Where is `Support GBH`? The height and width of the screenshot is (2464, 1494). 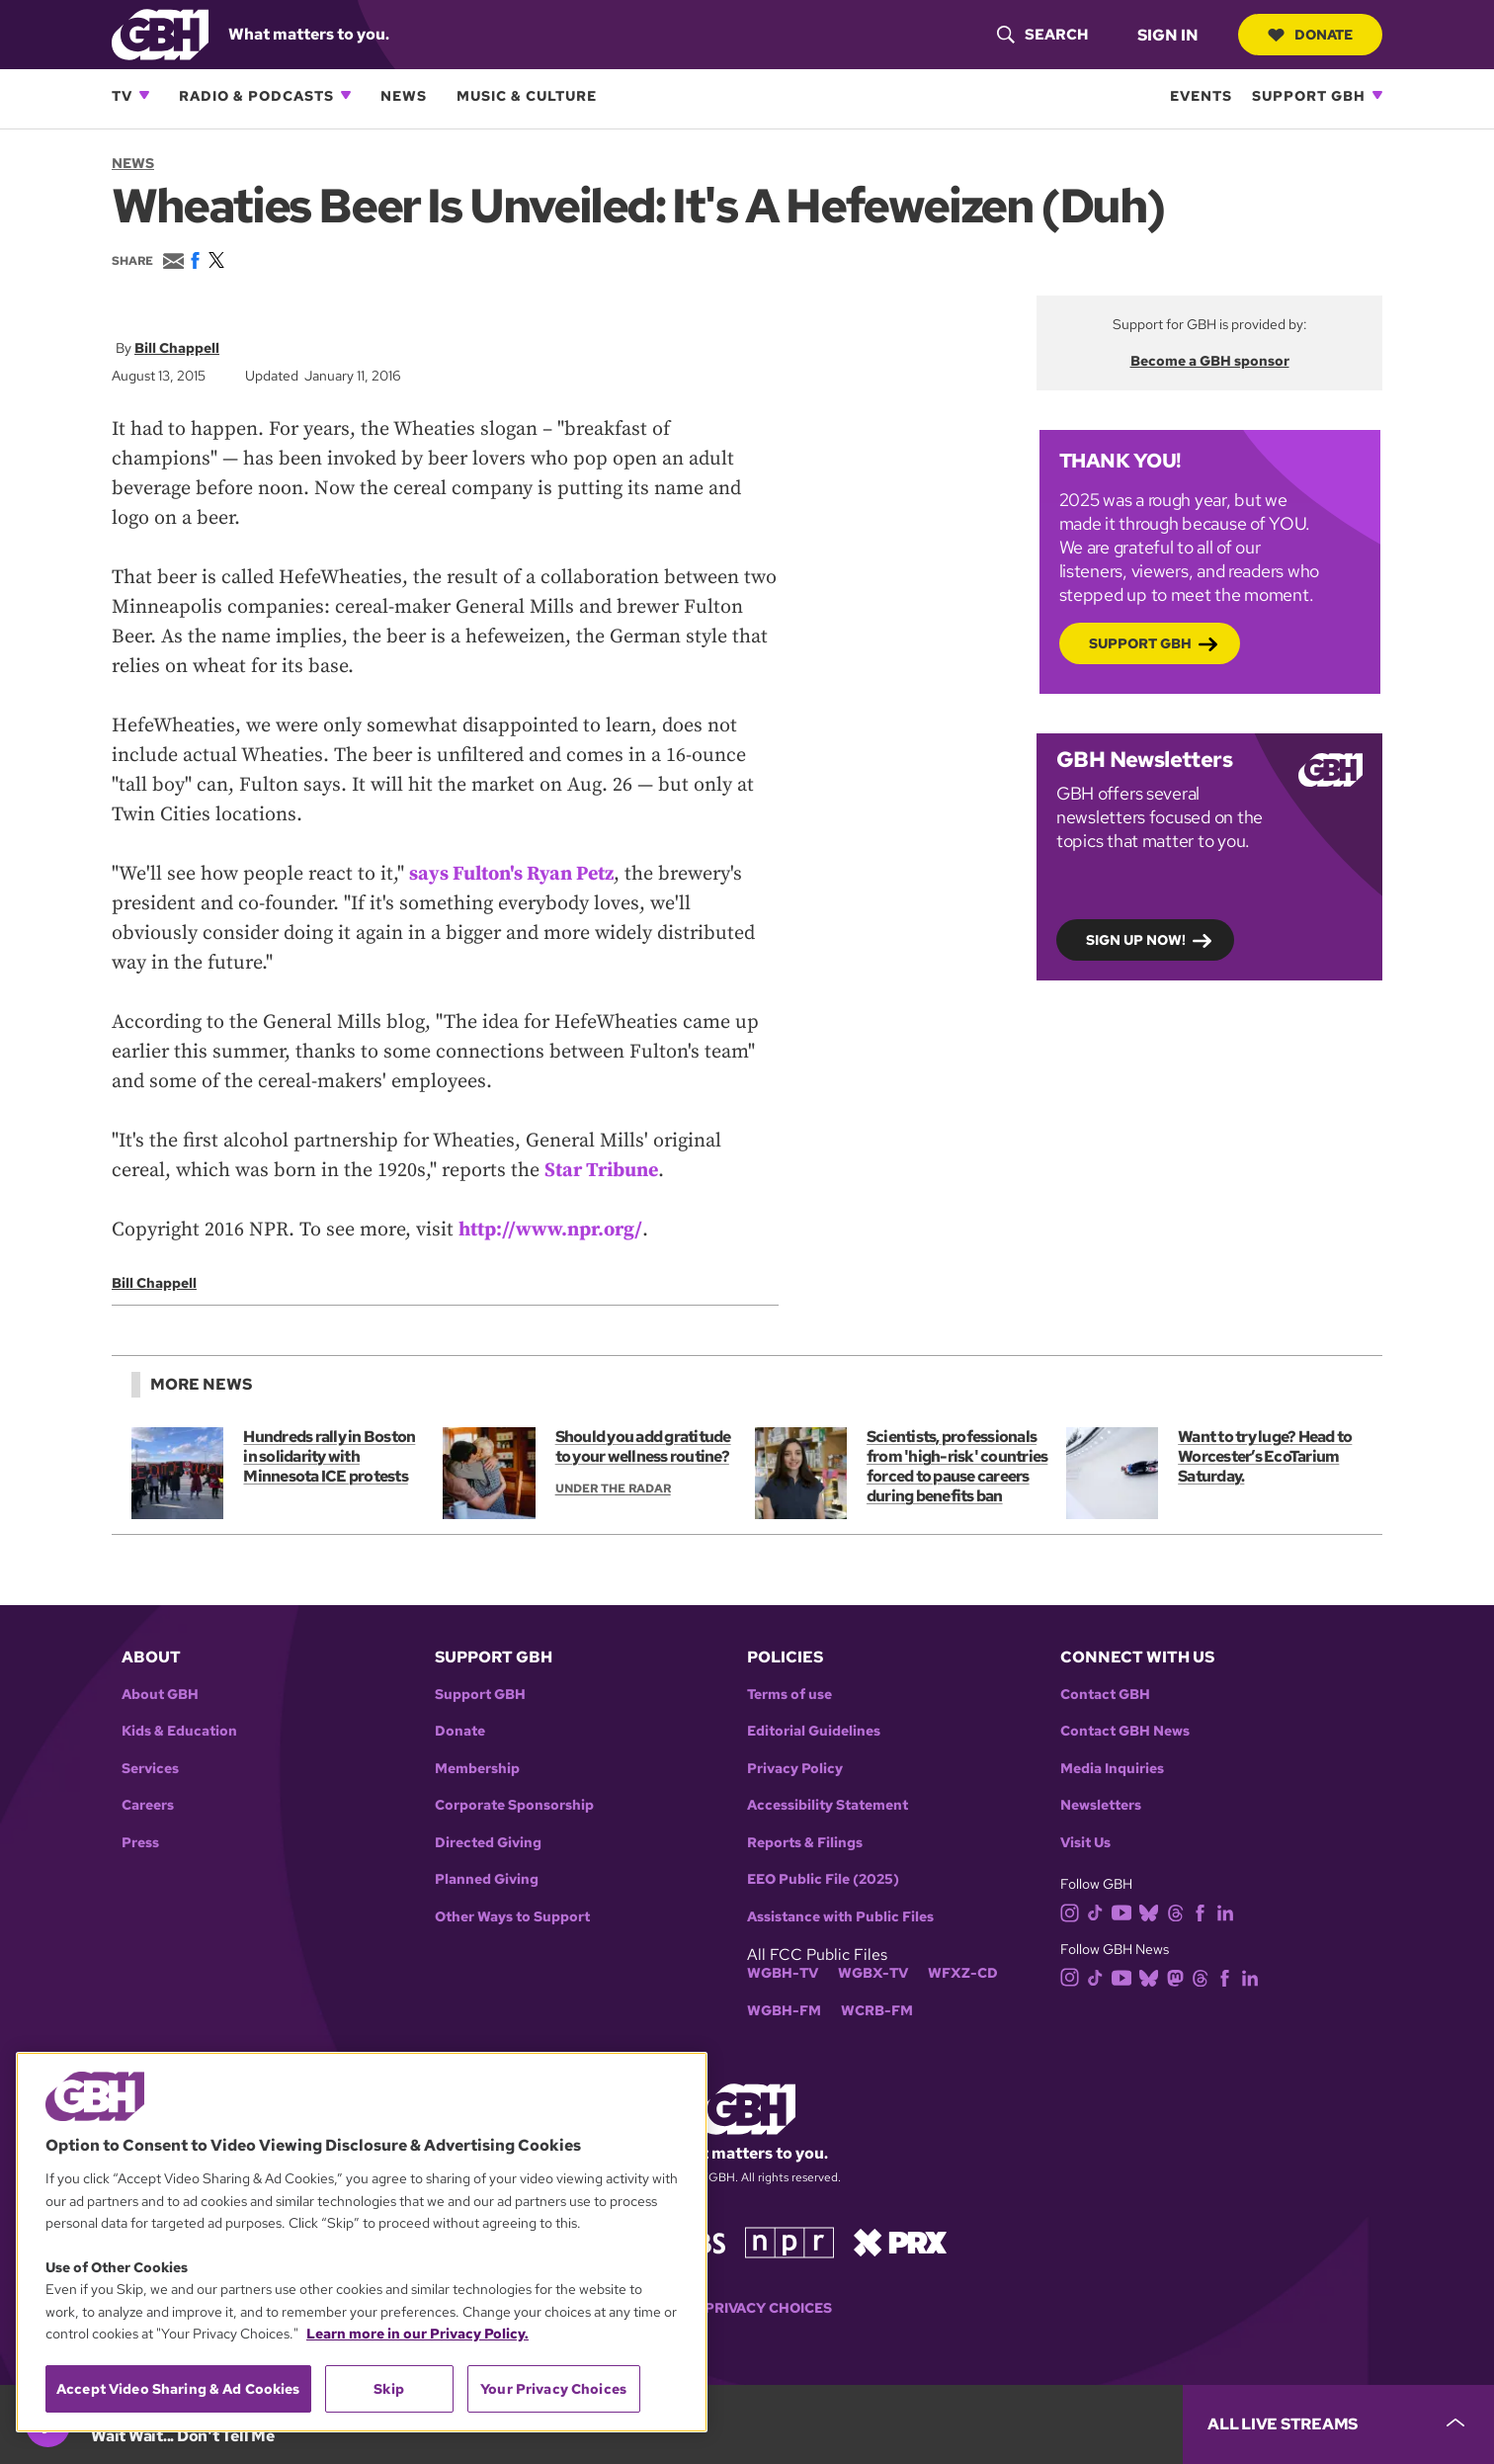
Support GBH is located at coordinates (1309, 95).